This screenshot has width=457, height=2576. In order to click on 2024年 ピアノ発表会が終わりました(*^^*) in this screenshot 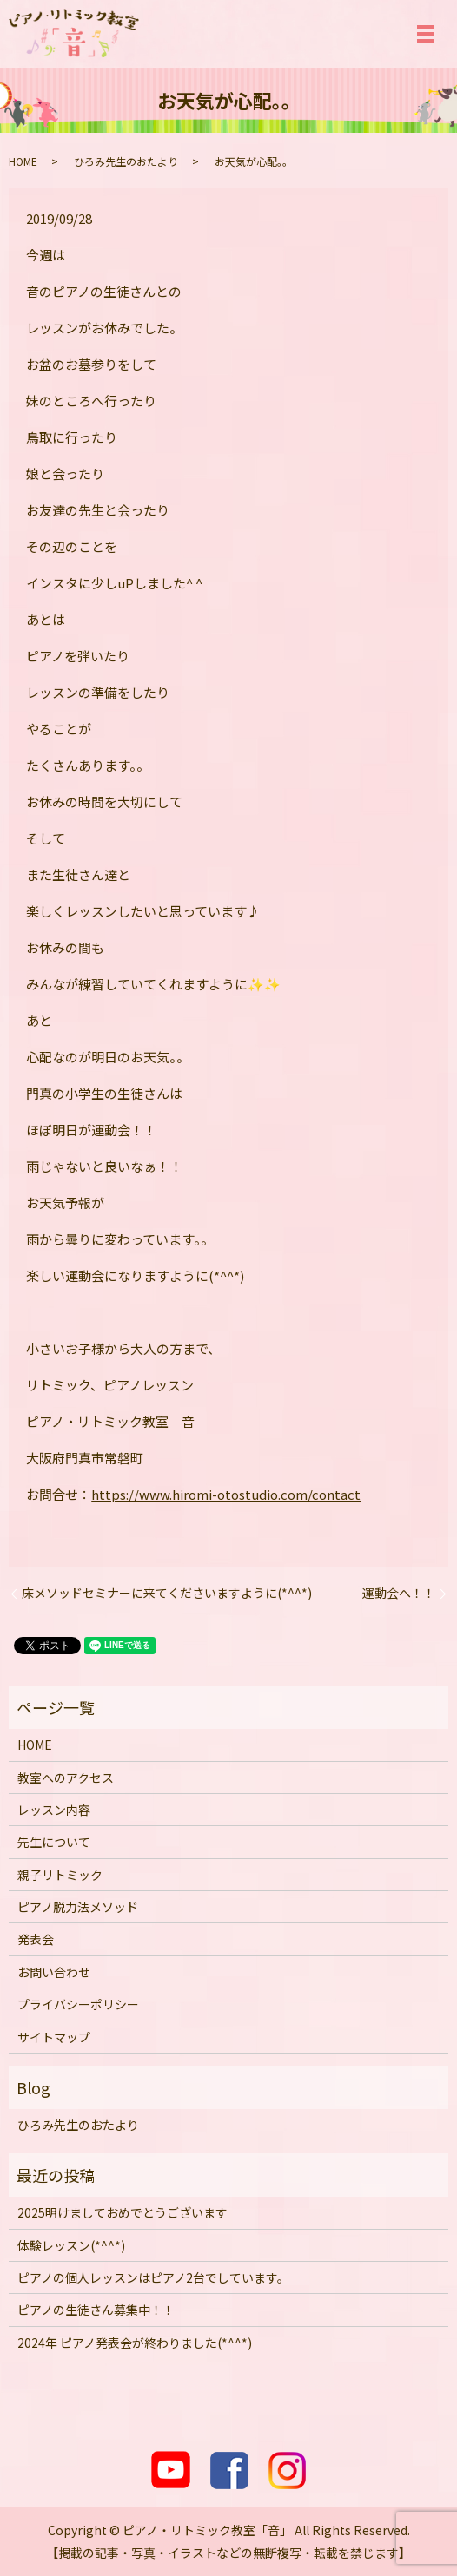, I will do `click(134, 2342)`.